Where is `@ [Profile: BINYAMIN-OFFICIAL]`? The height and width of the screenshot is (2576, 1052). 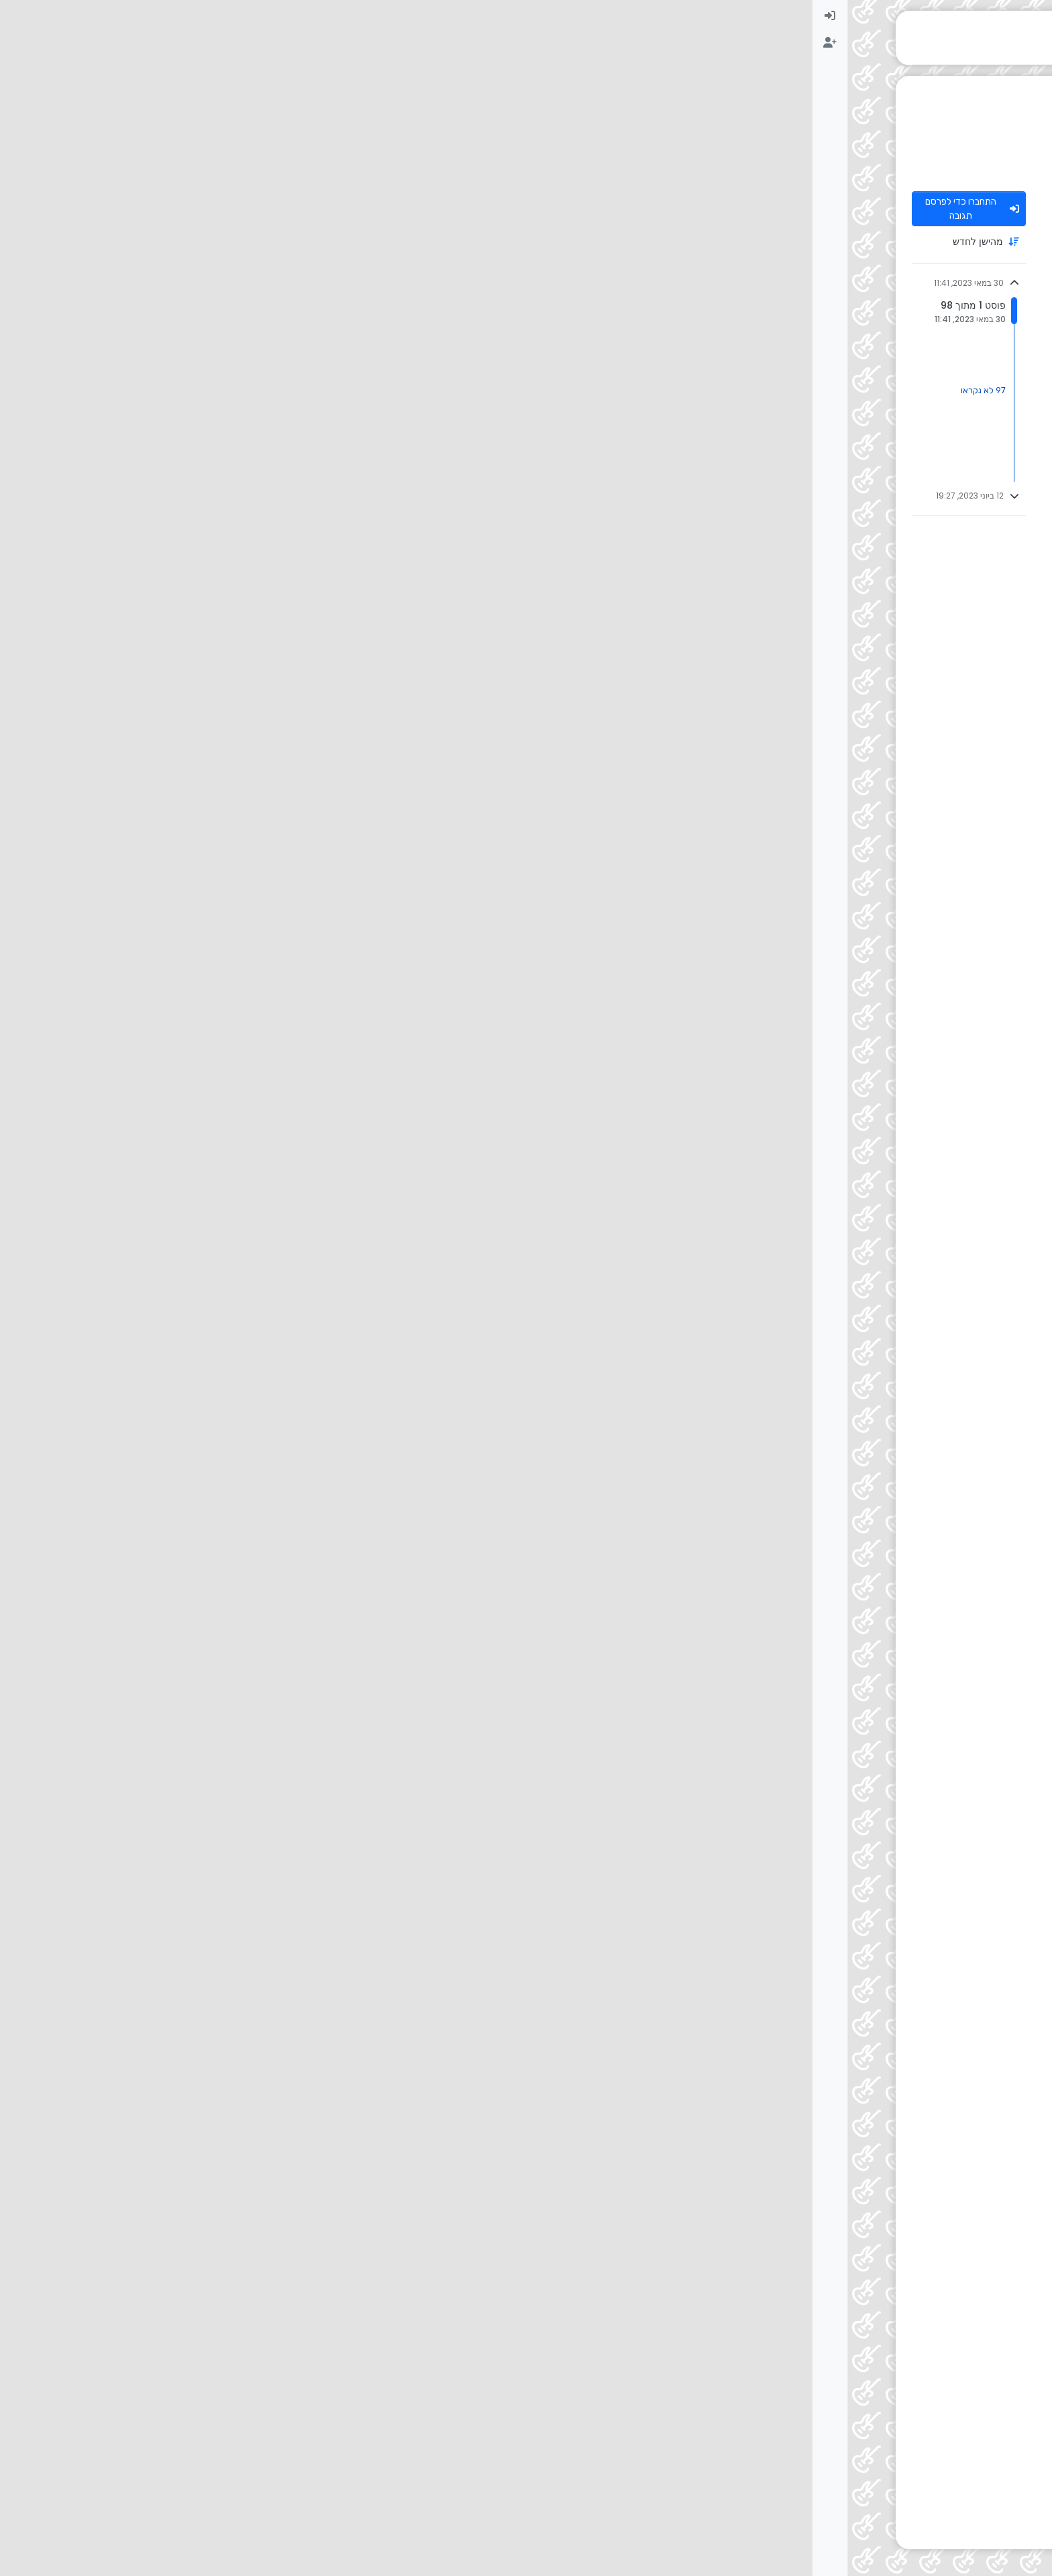 @ [Profile: BINYAMIN-OFFICIAL] is located at coordinates (853, 1998).